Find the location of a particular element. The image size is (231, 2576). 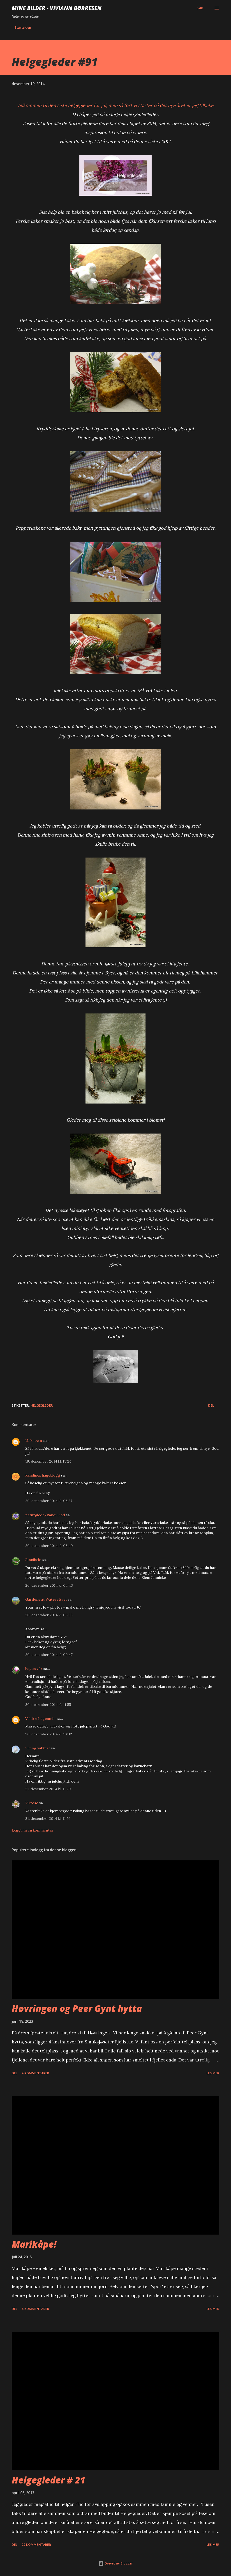

Jannibele is located at coordinates (33, 1559).